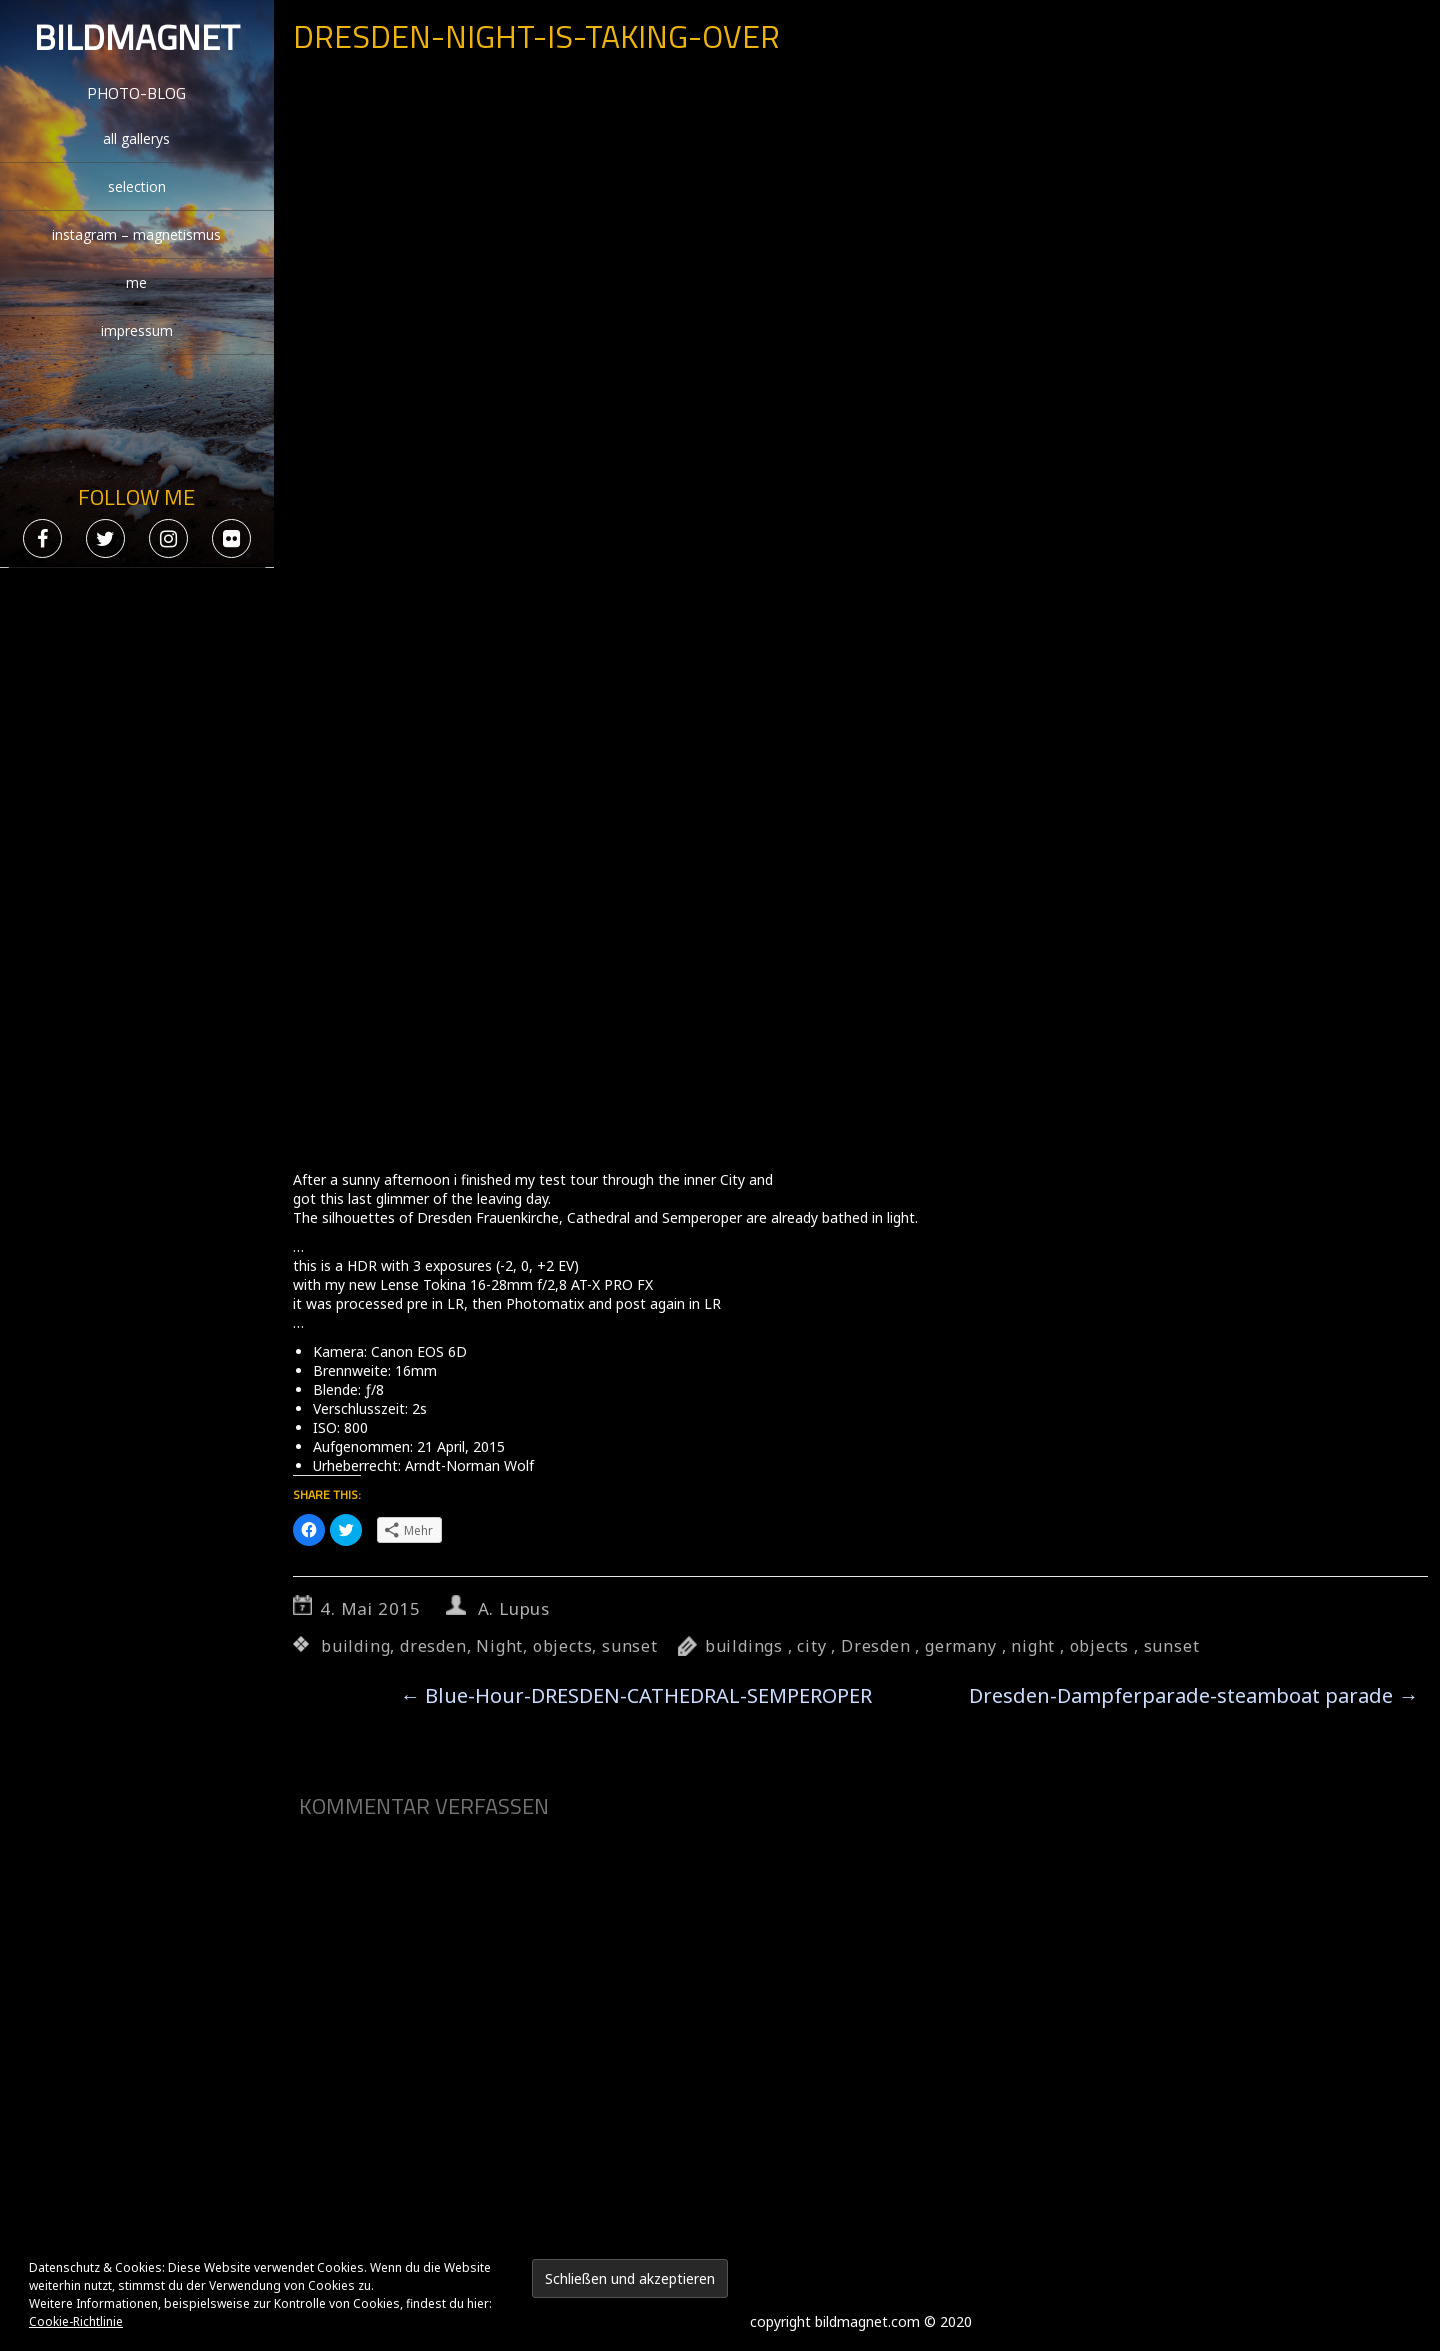  Describe the element at coordinates (961, 1646) in the screenshot. I see `germany` at that location.